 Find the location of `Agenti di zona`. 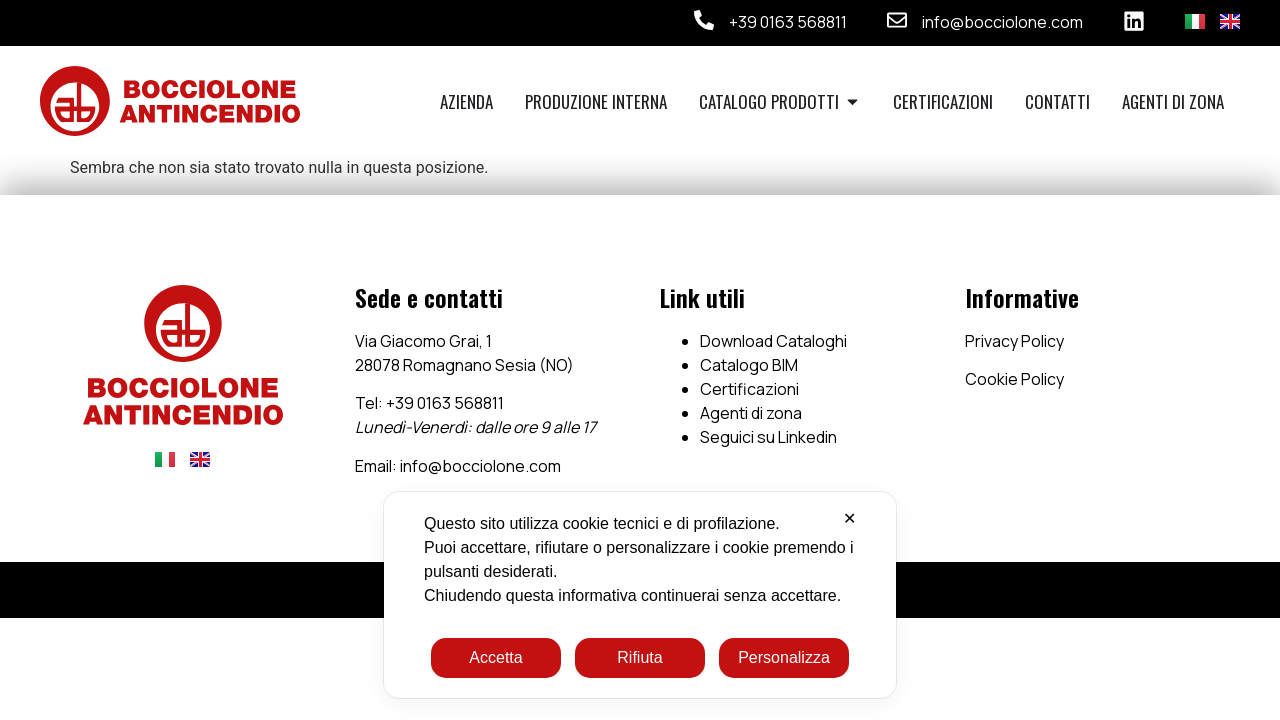

Agenti di zona is located at coordinates (751, 413).